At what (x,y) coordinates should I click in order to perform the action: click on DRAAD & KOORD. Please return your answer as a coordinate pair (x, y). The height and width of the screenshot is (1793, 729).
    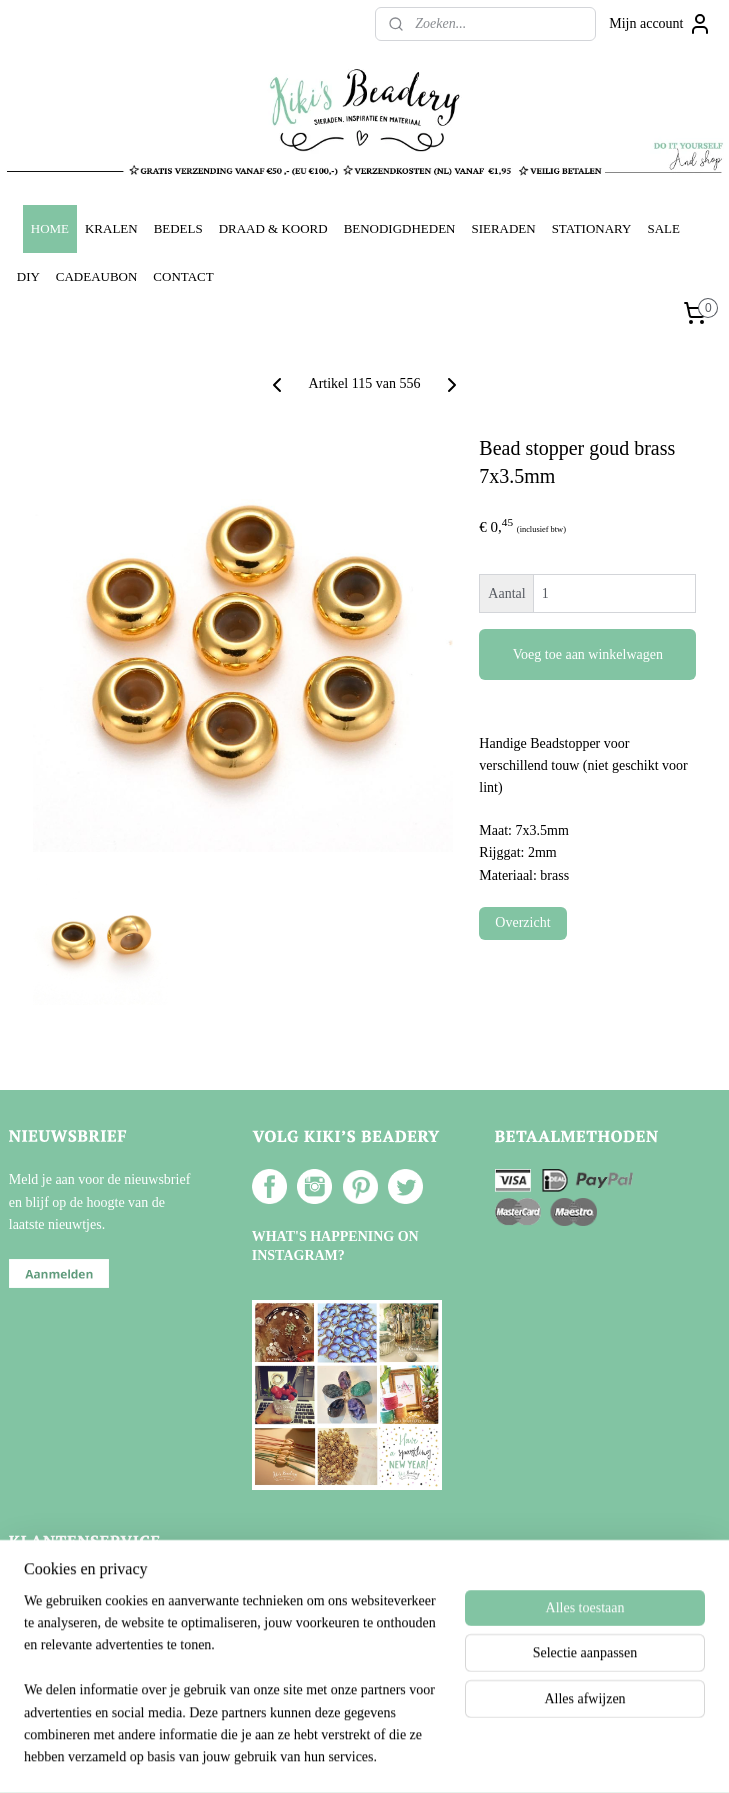
    Looking at the image, I should click on (273, 228).